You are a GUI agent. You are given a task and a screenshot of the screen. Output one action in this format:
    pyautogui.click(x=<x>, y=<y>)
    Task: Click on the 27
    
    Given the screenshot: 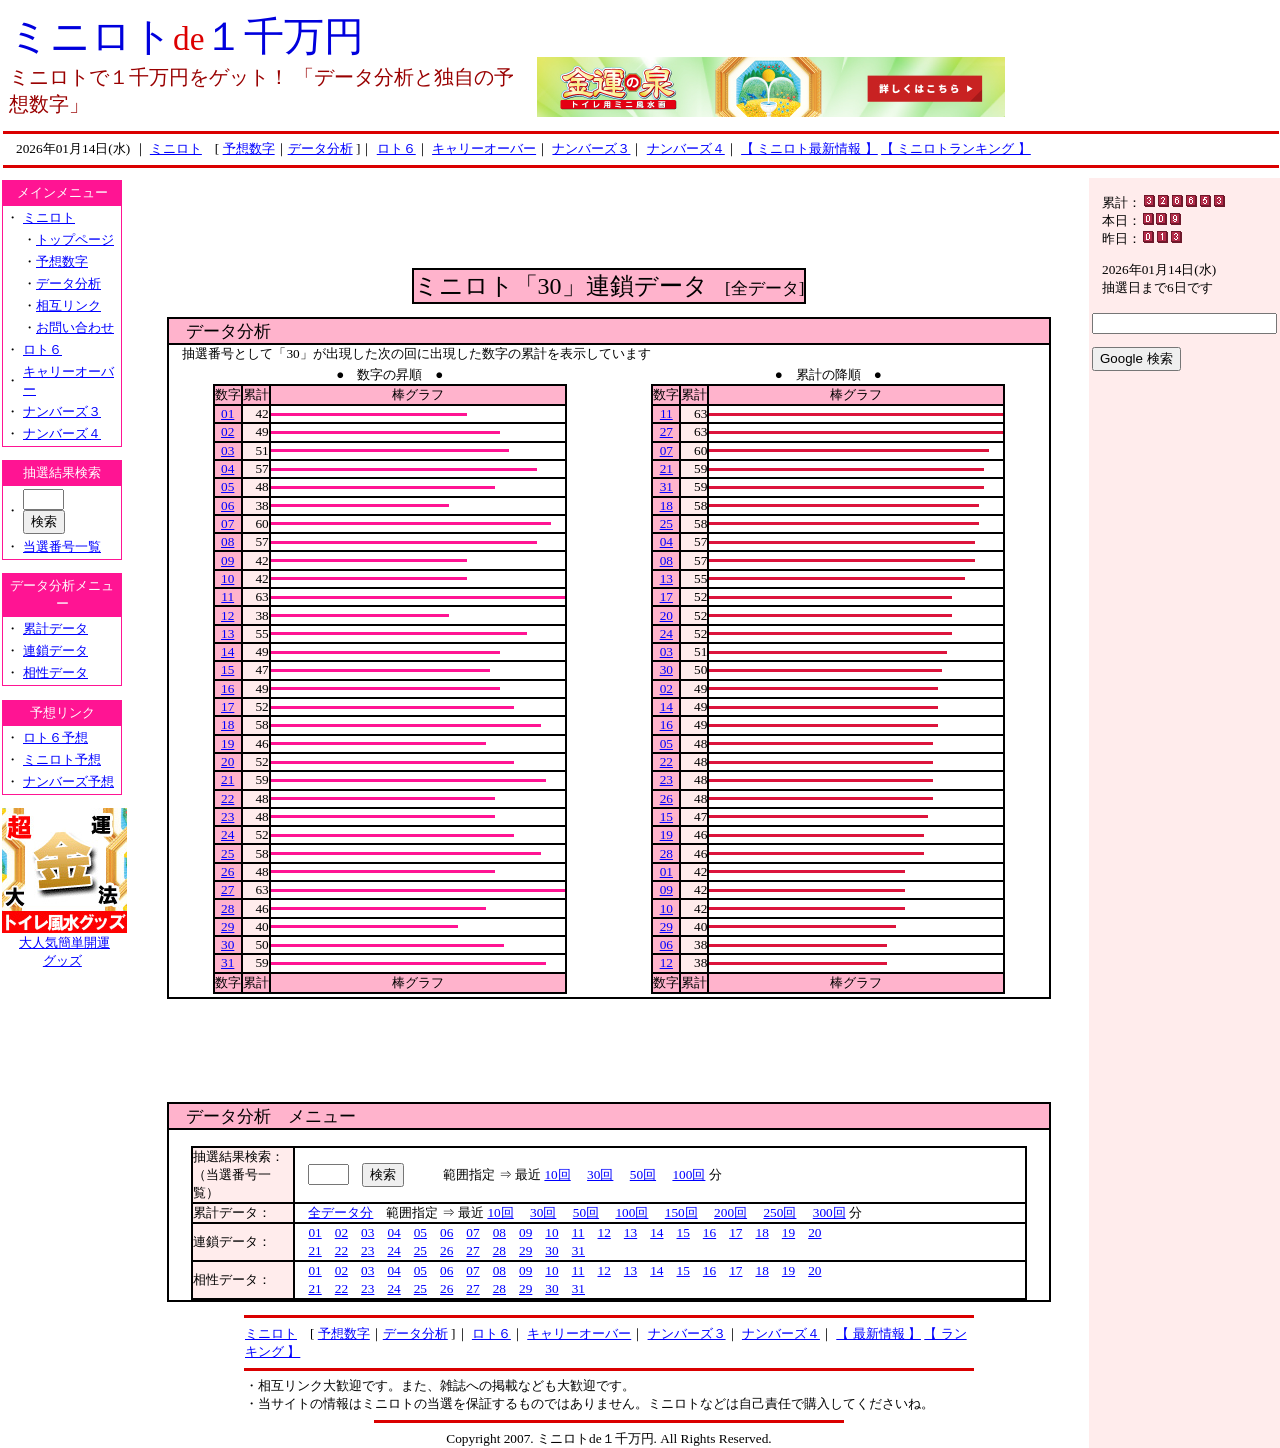 What is the action you would take?
    pyautogui.click(x=227, y=889)
    